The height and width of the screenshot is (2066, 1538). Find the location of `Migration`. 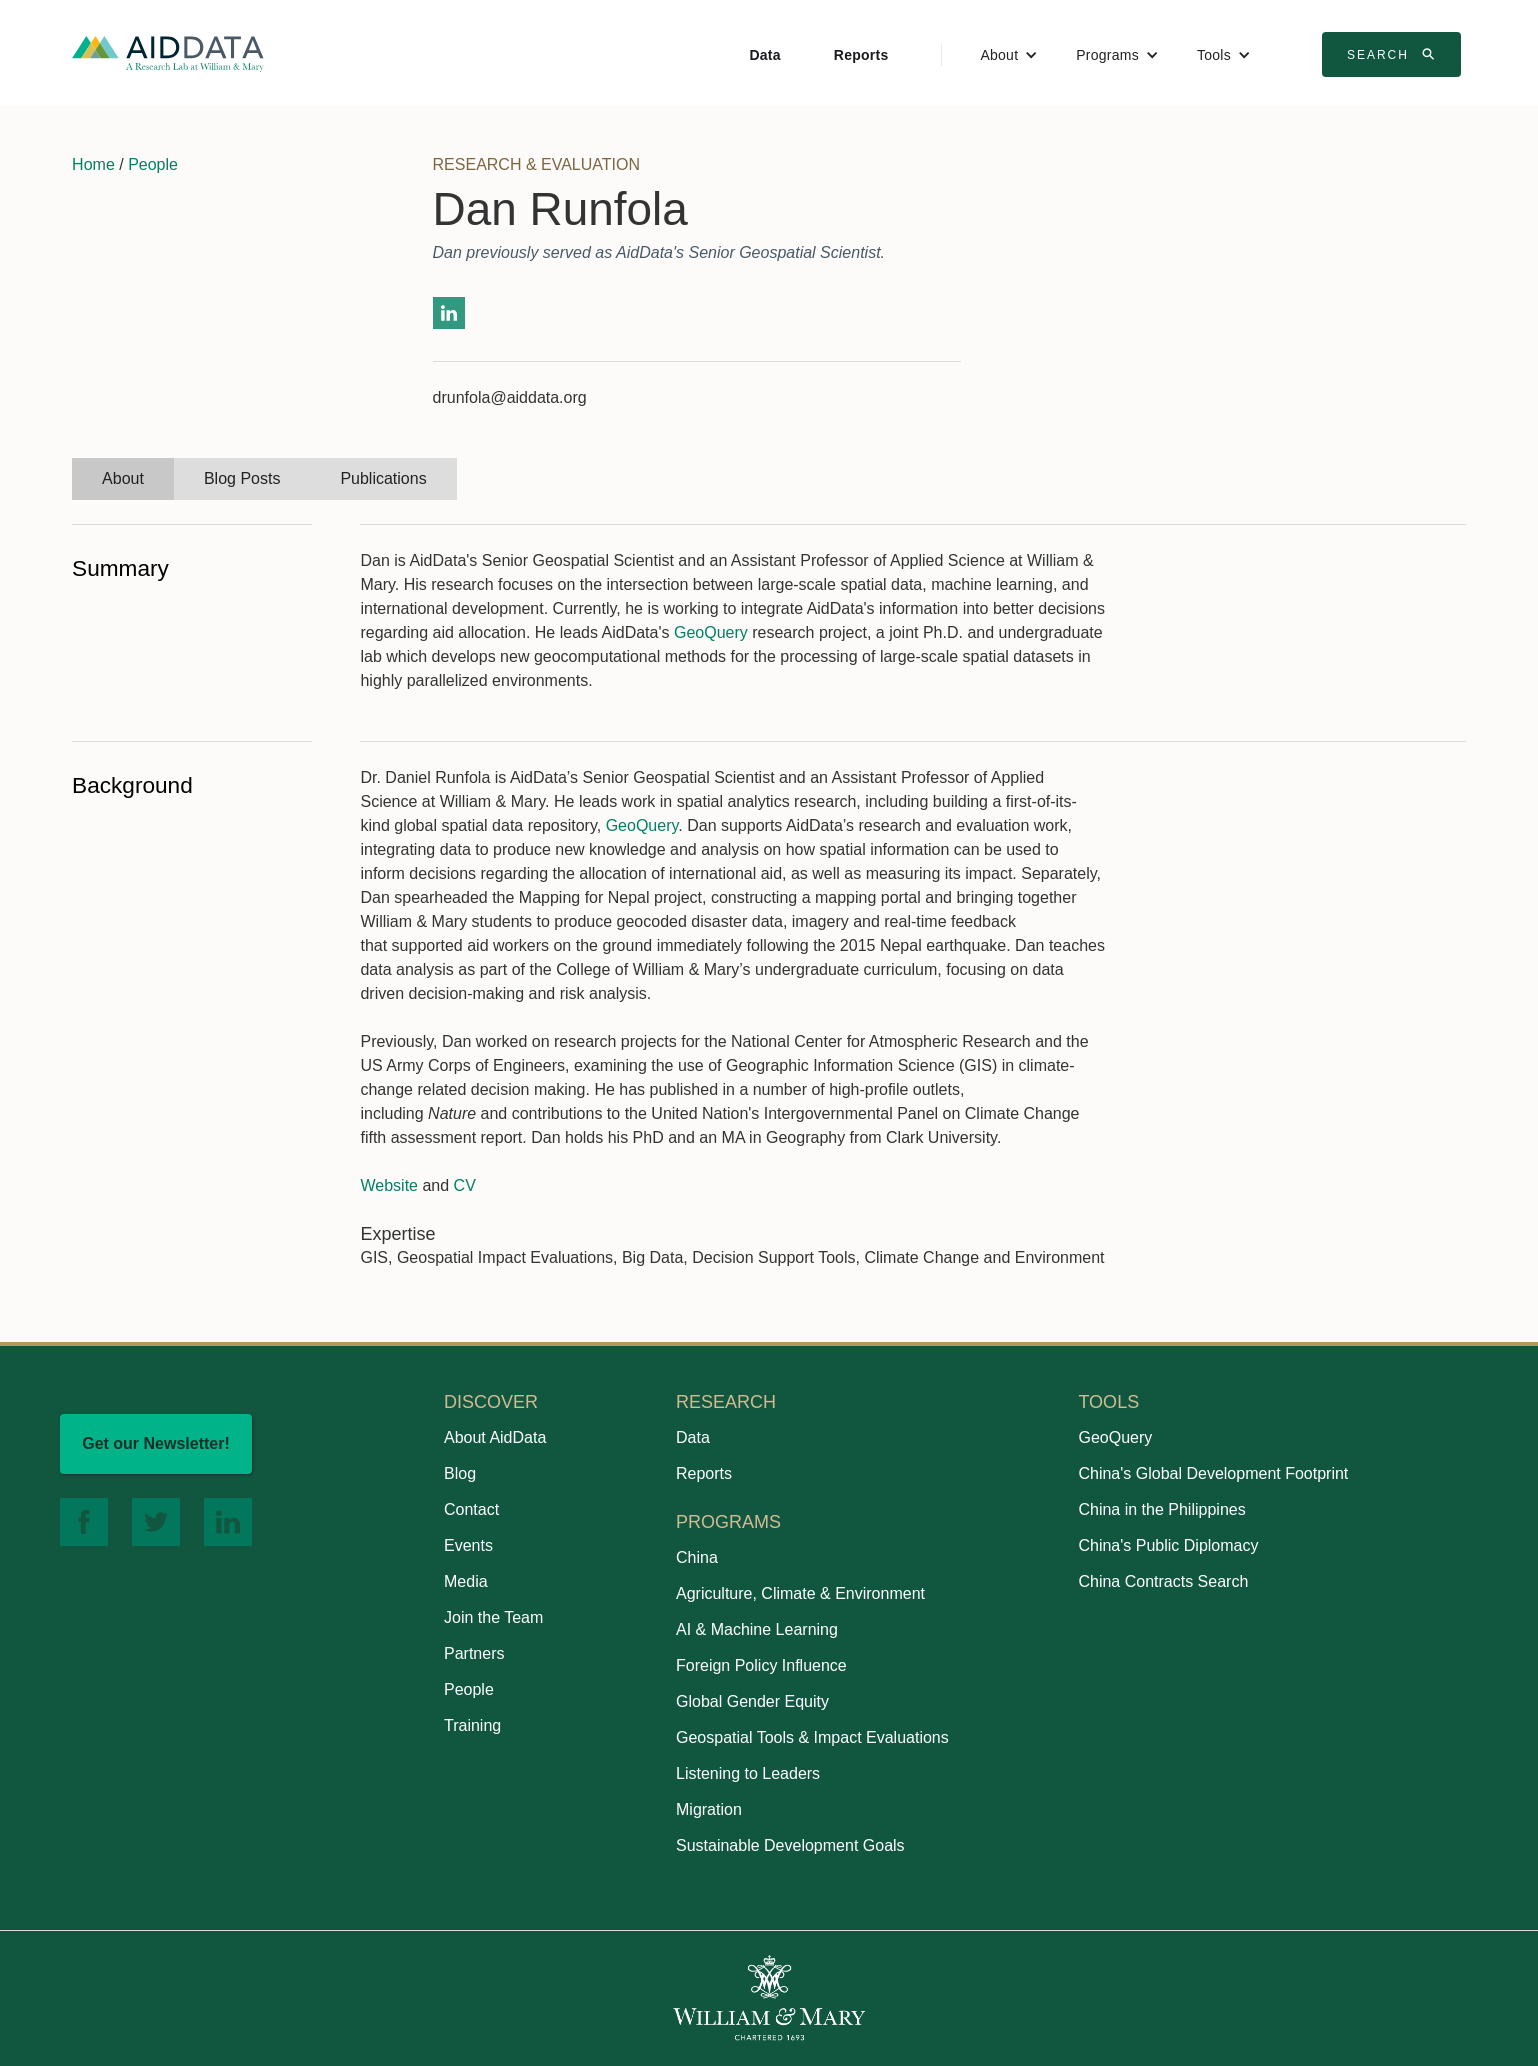

Migration is located at coordinates (709, 1809).